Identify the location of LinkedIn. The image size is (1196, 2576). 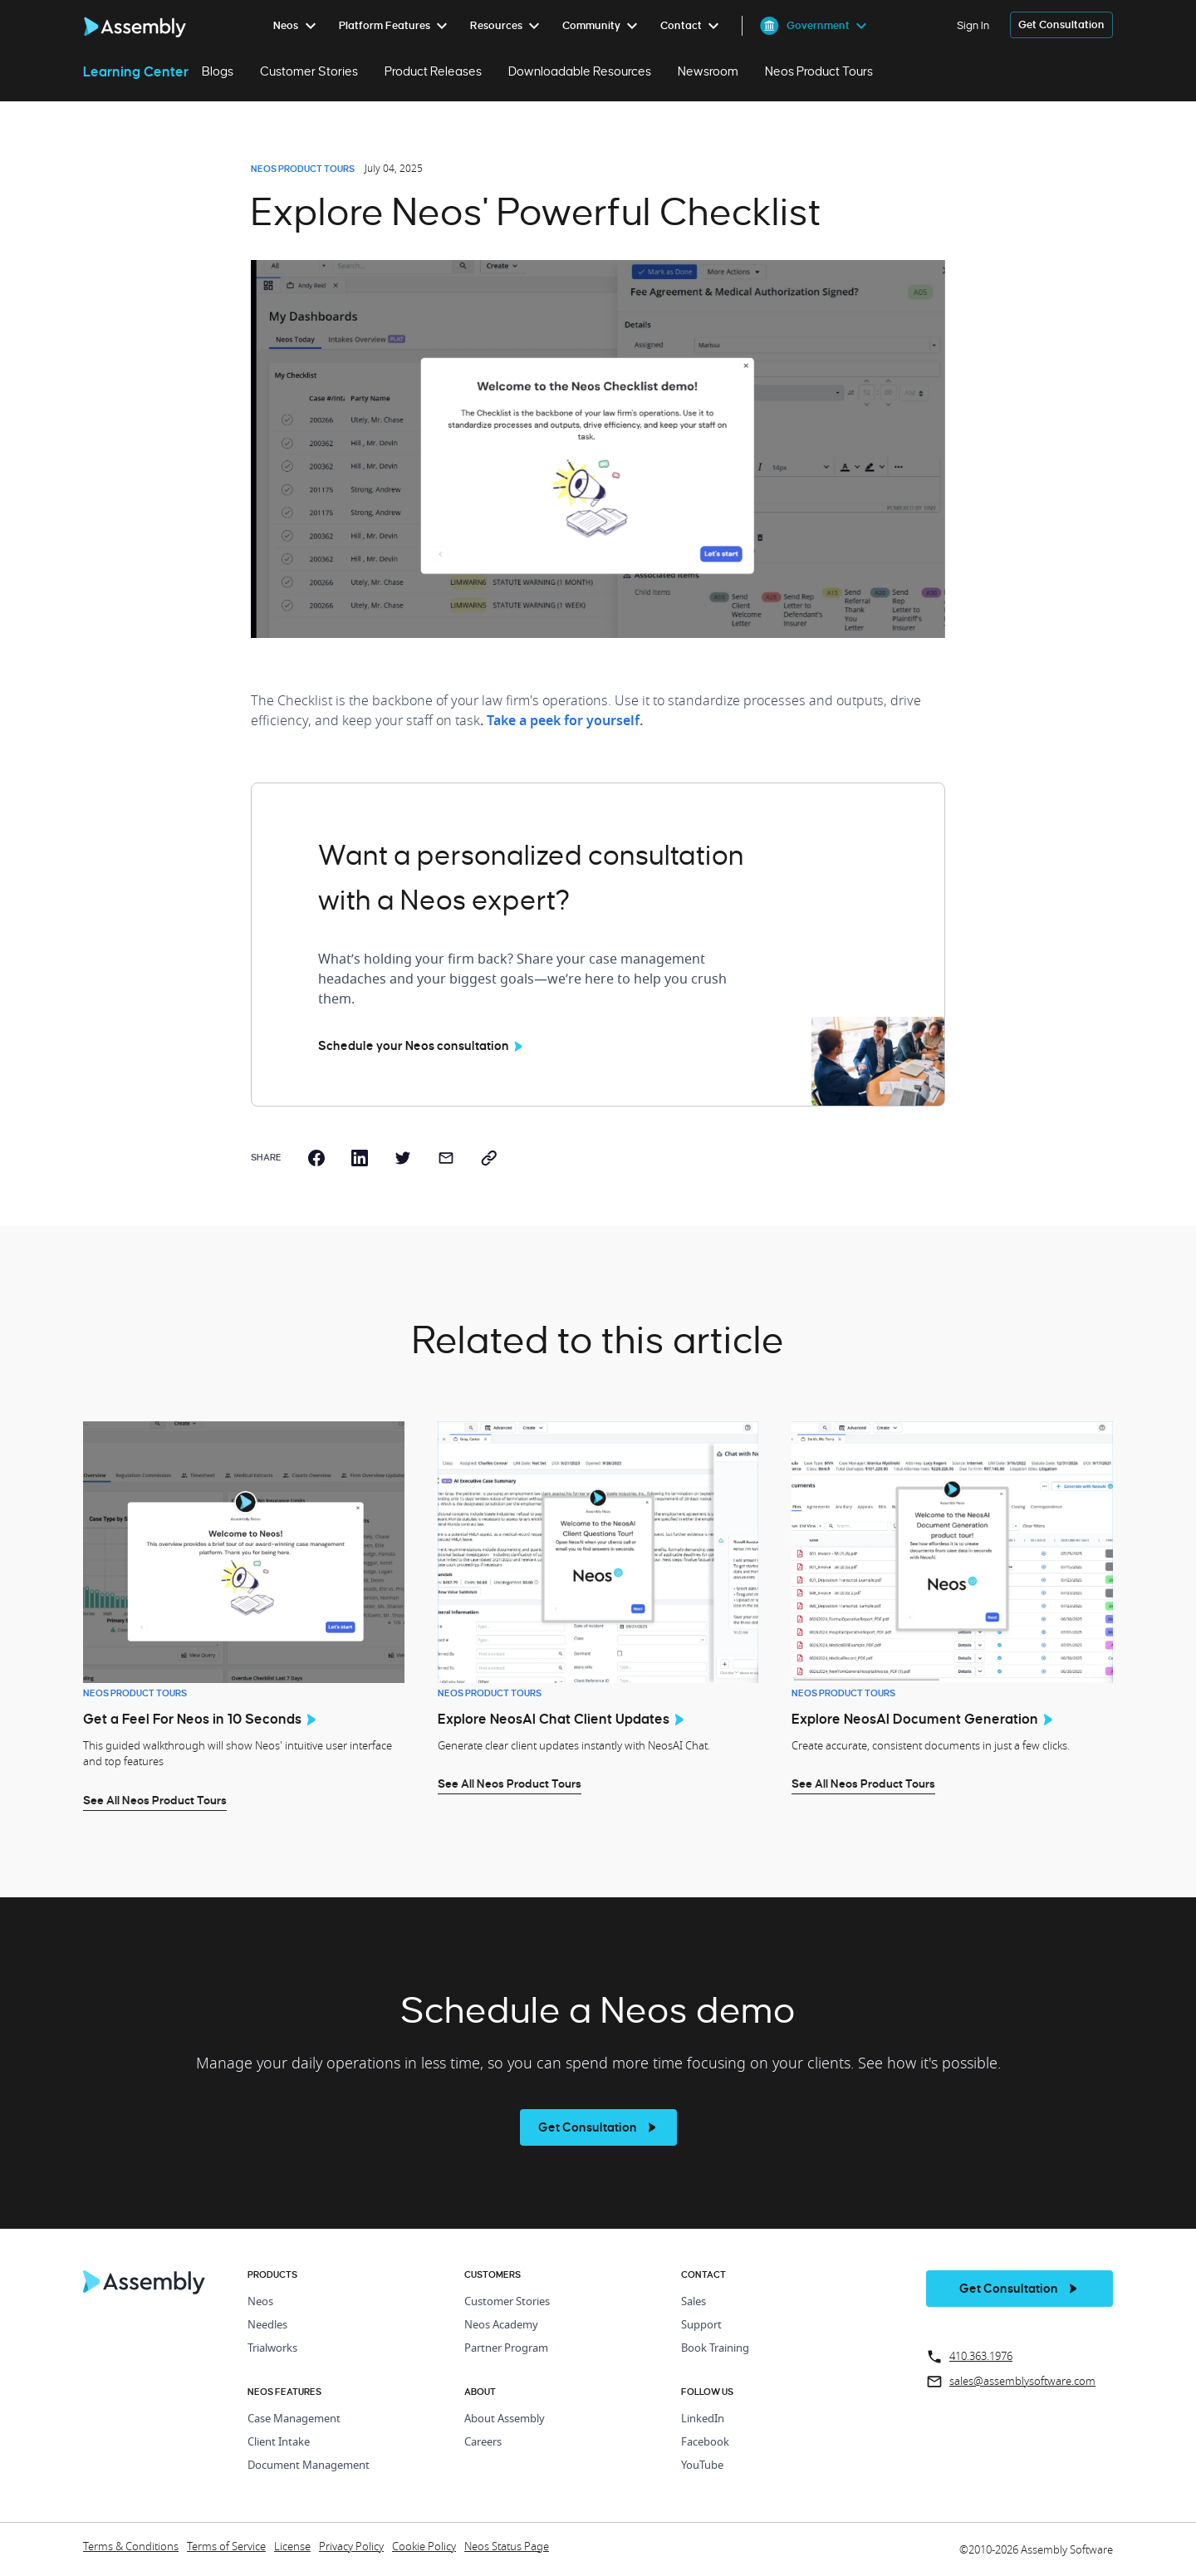
(702, 2419).